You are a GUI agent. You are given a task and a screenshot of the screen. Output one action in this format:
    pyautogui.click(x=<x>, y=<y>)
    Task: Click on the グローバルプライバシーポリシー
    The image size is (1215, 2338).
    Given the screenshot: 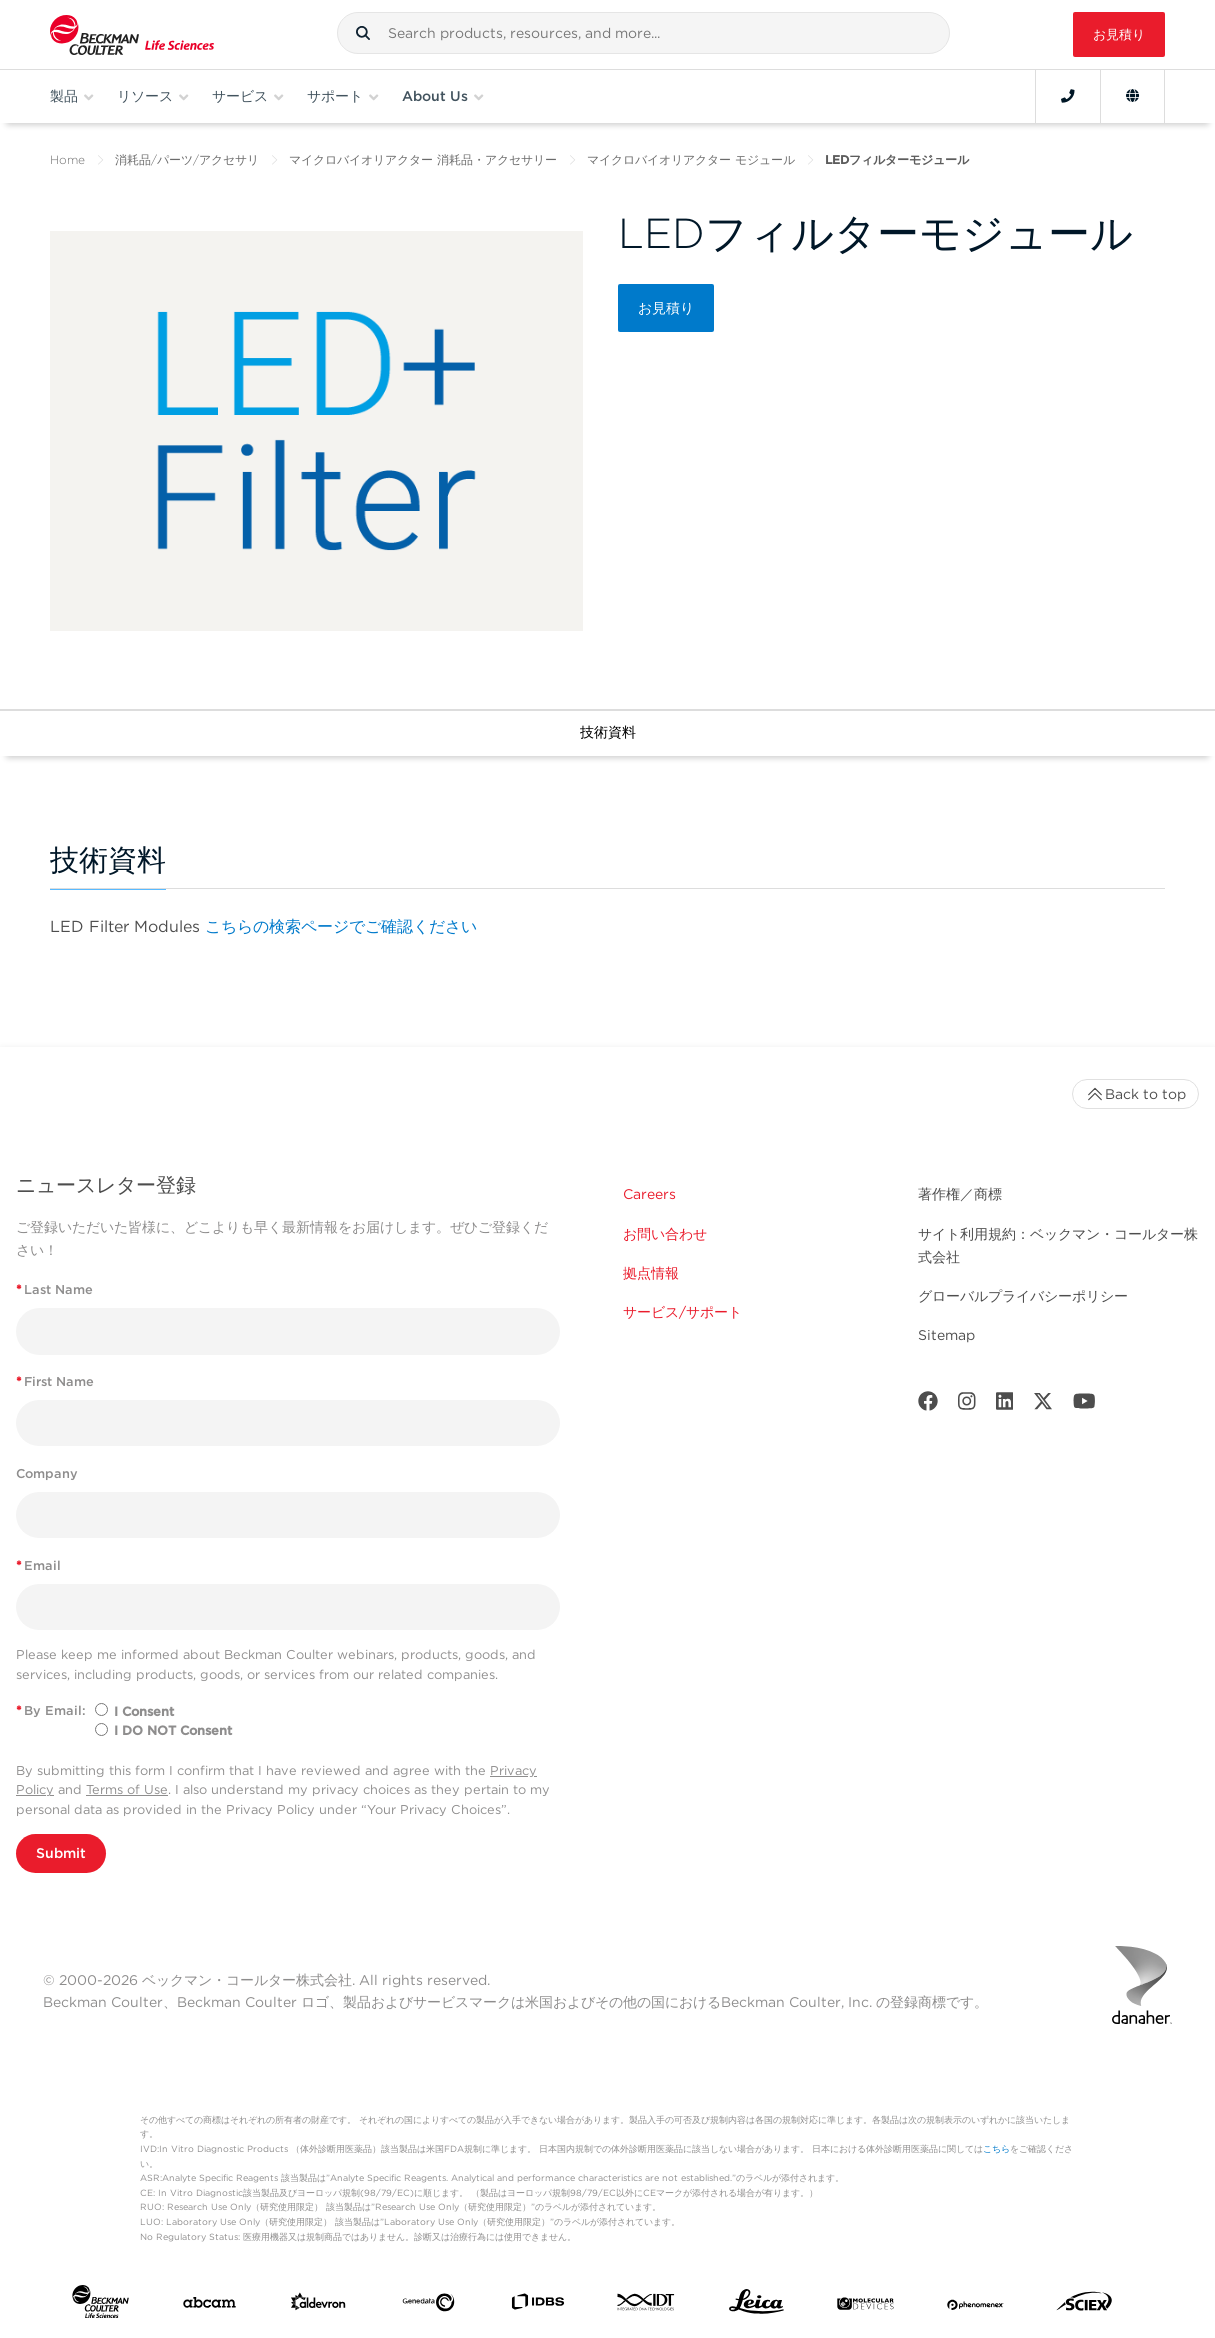 What is the action you would take?
    pyautogui.click(x=1023, y=1296)
    